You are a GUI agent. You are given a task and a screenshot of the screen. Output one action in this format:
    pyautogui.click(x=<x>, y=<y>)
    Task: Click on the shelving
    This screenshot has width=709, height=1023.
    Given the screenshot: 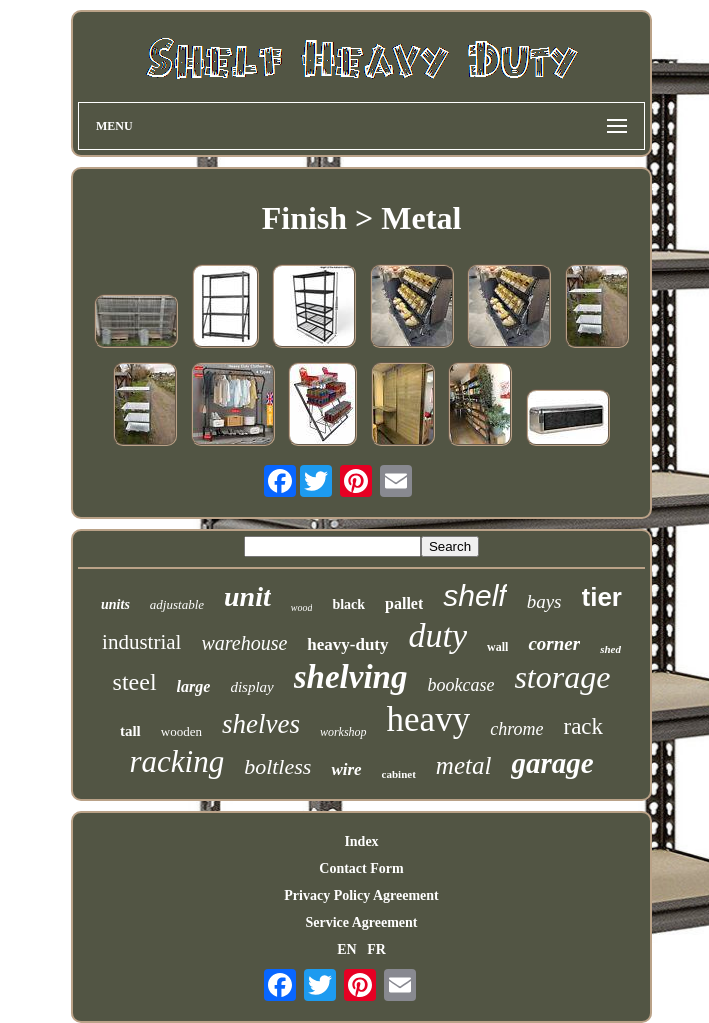 What is the action you would take?
    pyautogui.click(x=351, y=677)
    